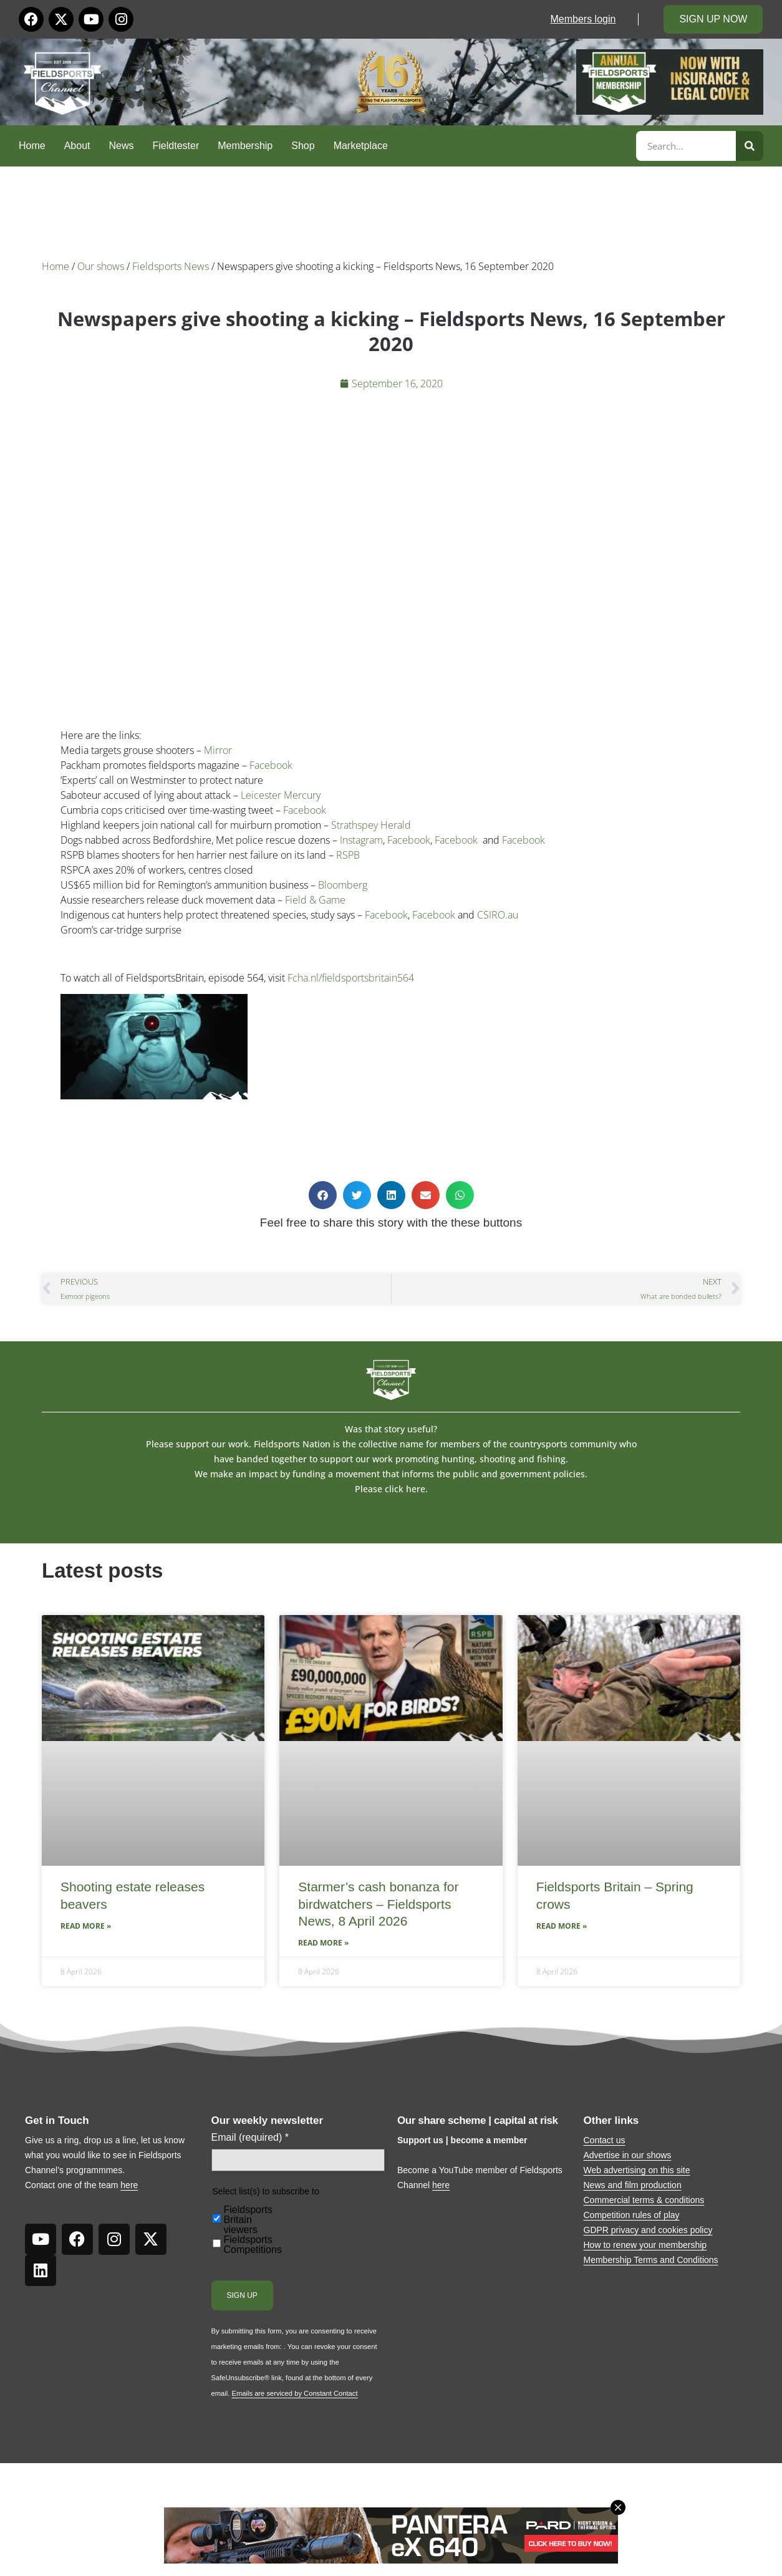  Describe the element at coordinates (121, 145) in the screenshot. I see `News` at that location.